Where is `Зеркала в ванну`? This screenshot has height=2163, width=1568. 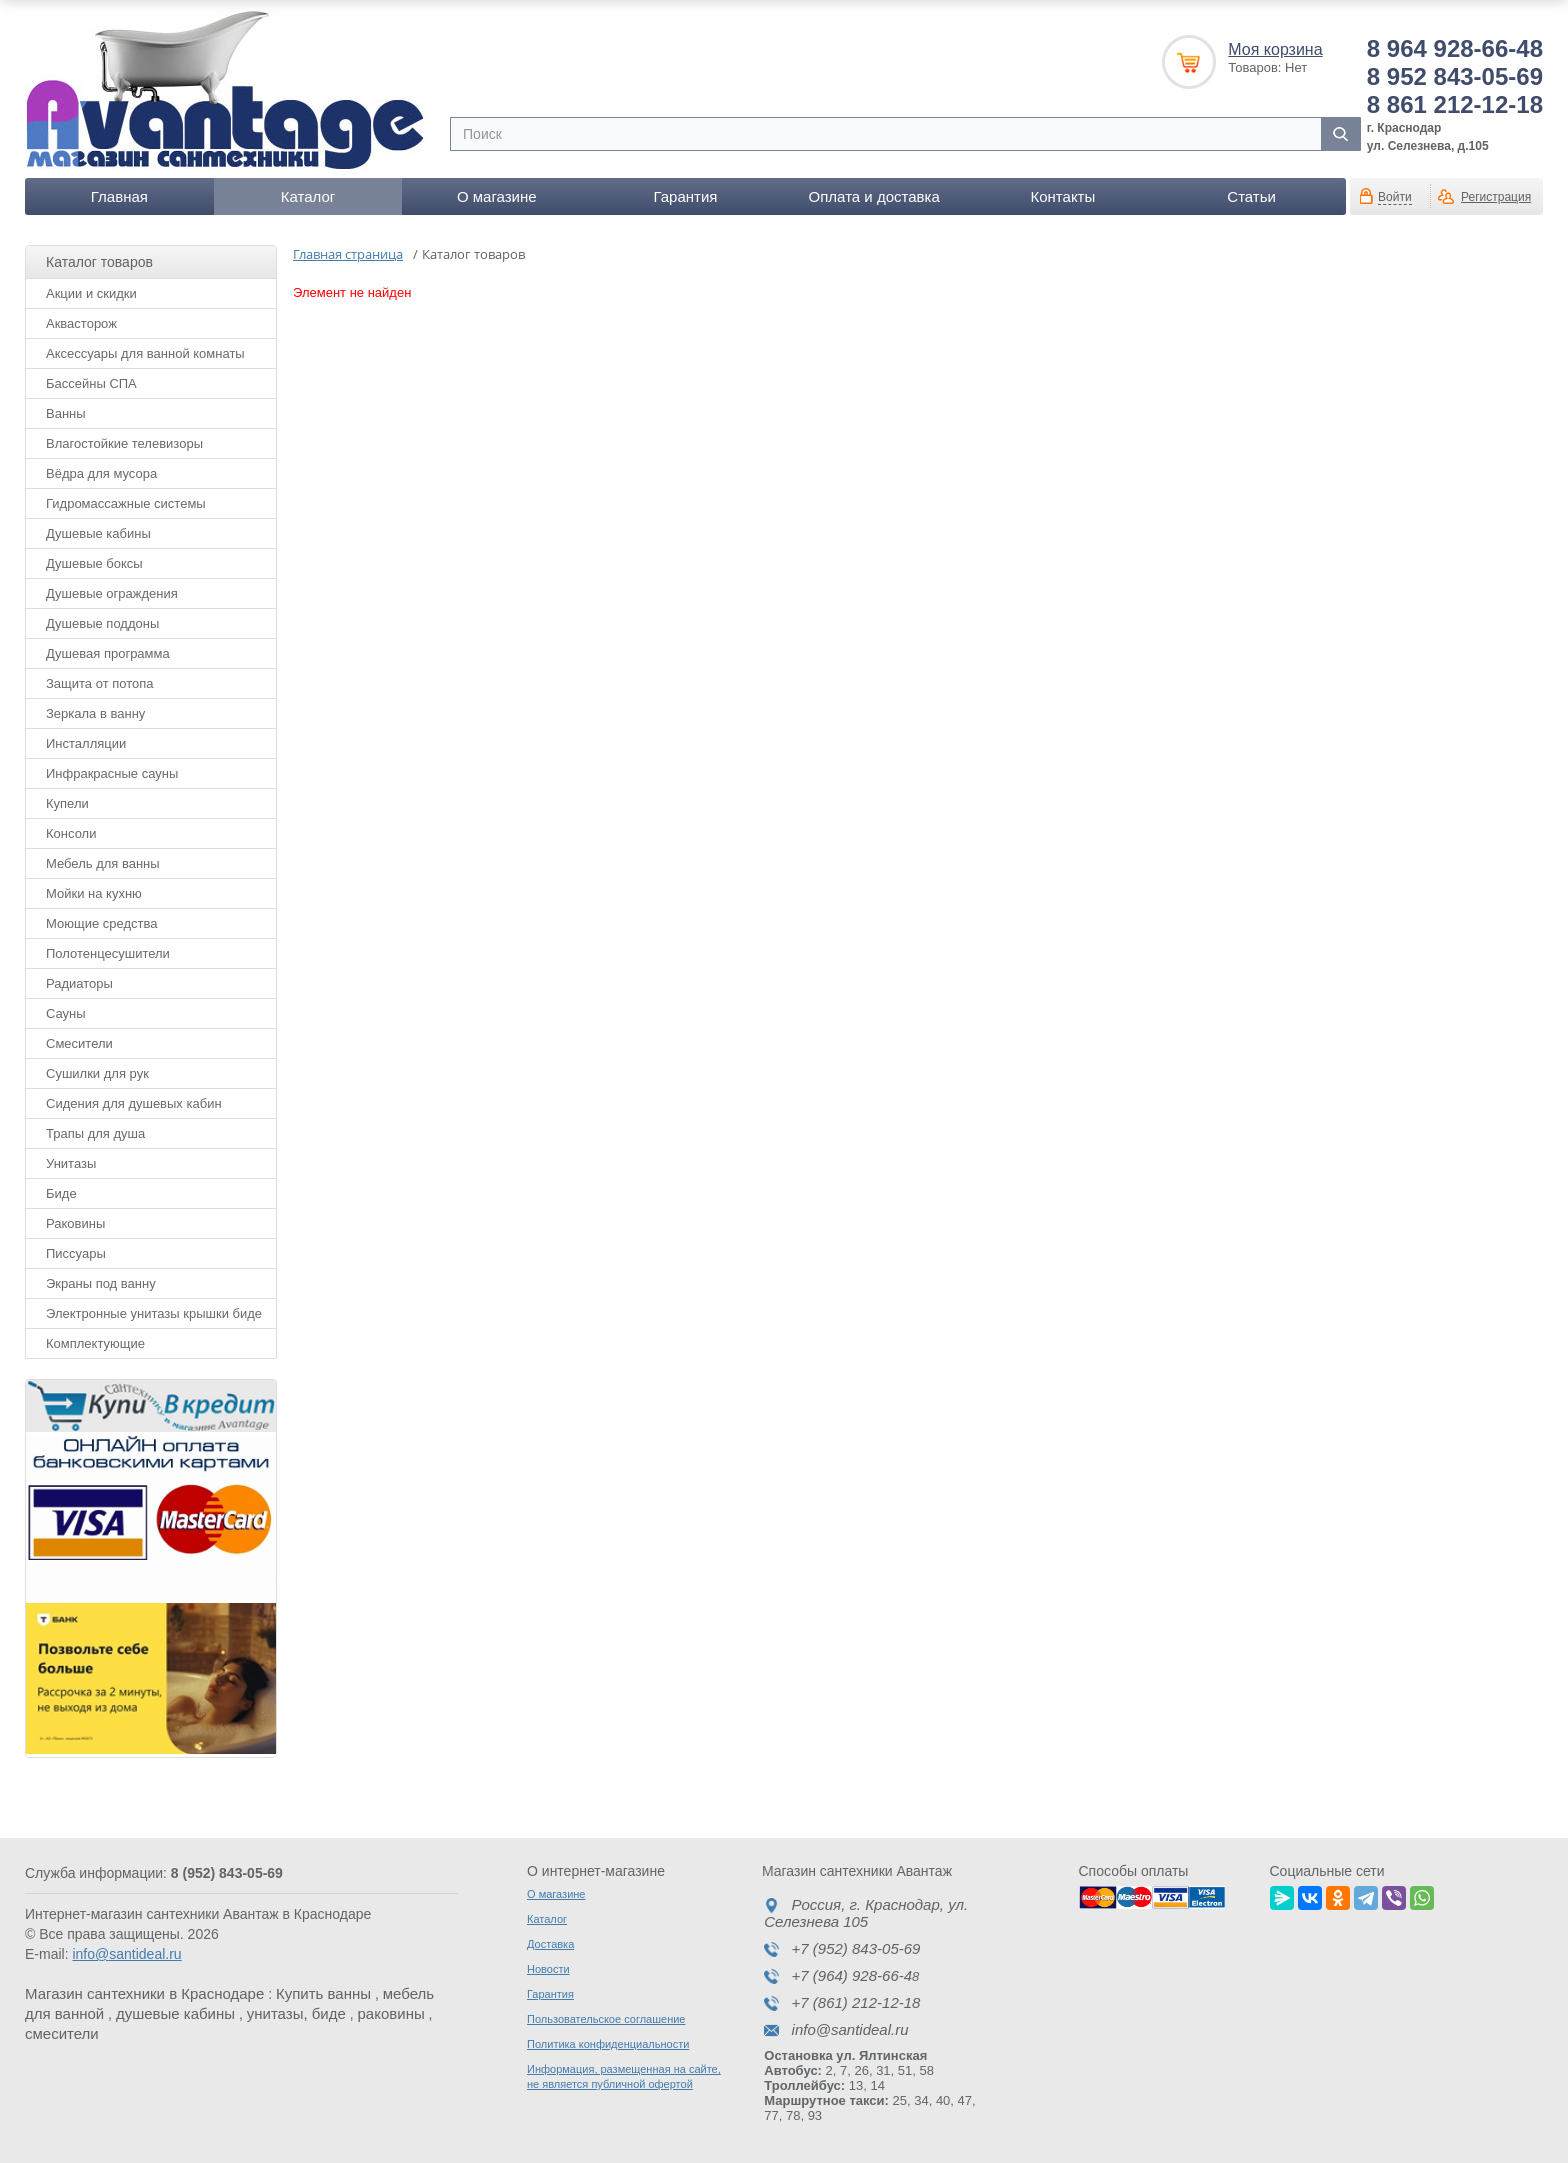
Зеркала в ванну is located at coordinates (95, 713).